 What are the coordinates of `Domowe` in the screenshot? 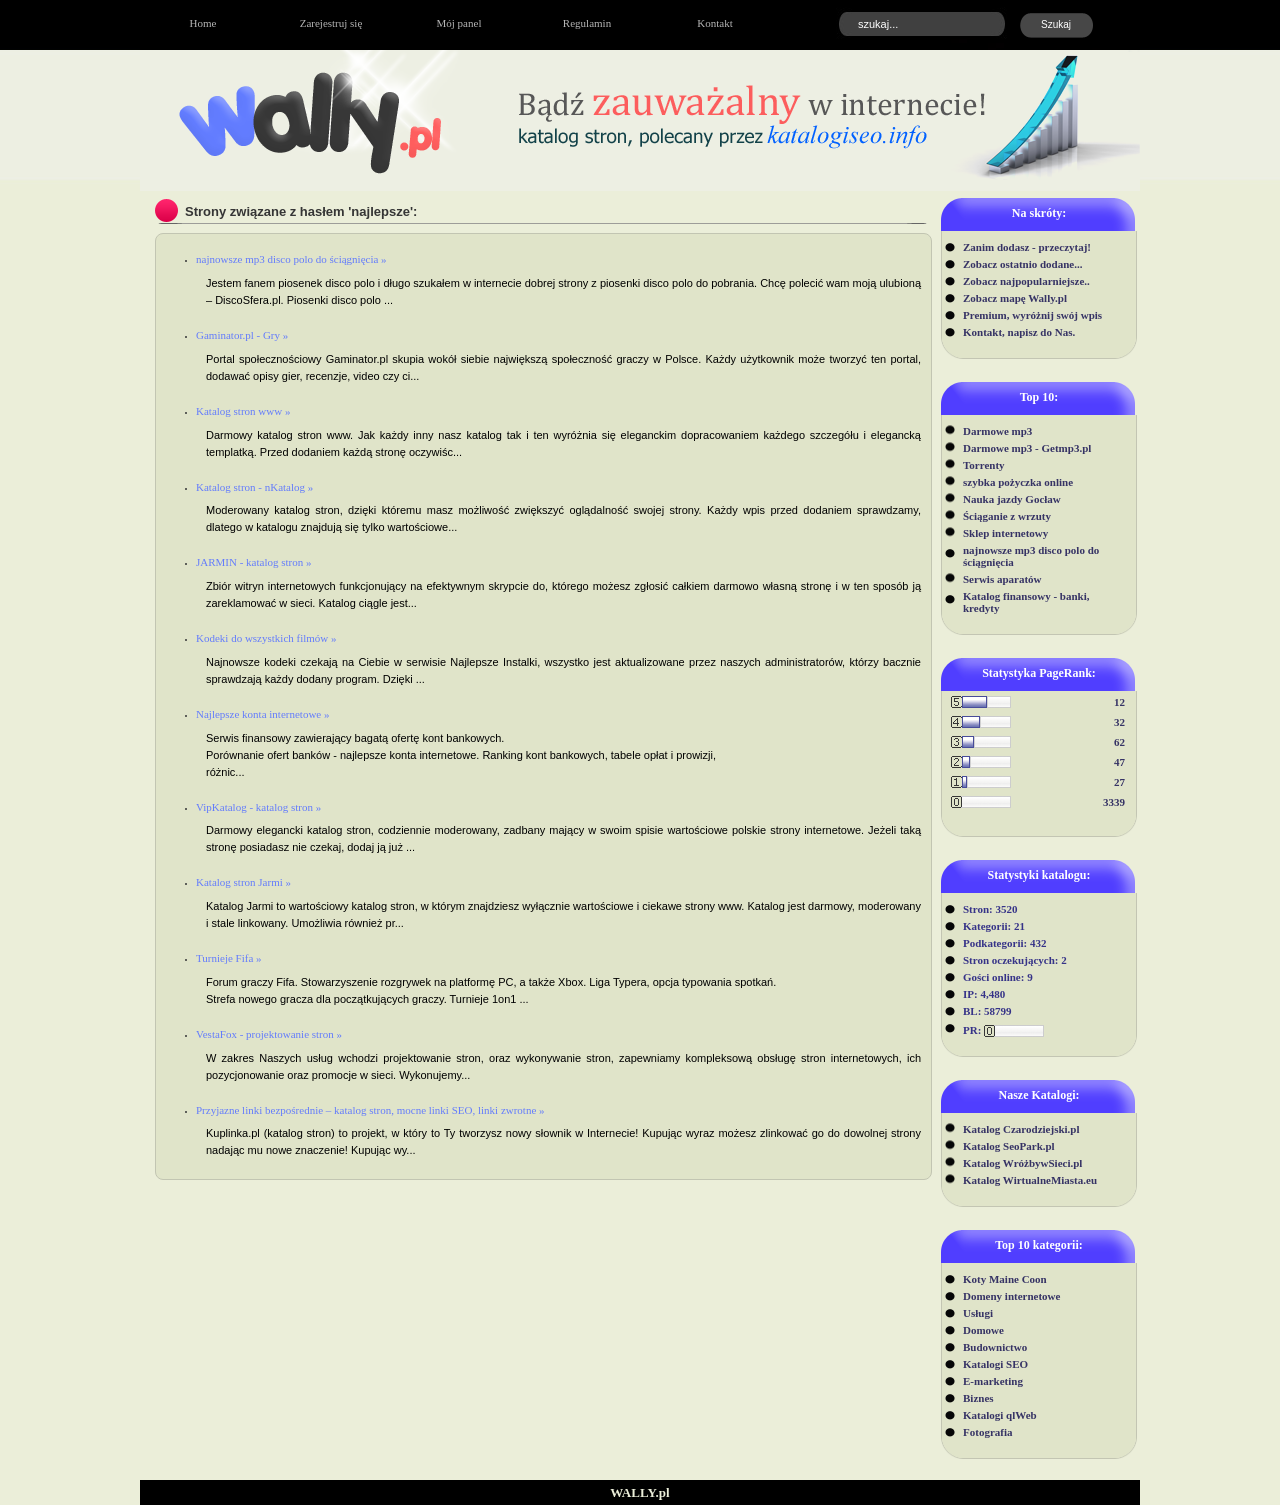 It's located at (983, 1330).